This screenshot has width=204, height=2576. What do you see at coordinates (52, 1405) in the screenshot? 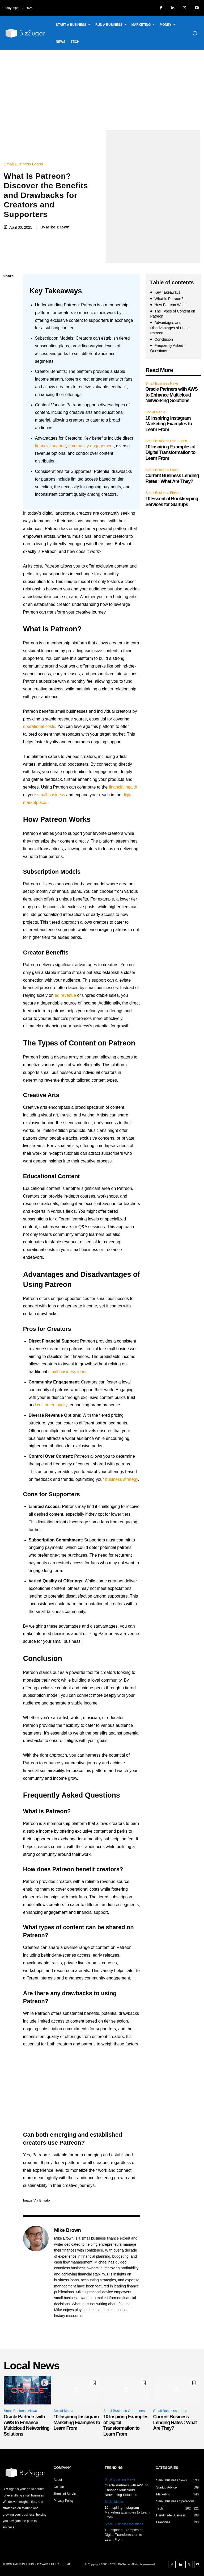
I see `customer loyalty` at bounding box center [52, 1405].